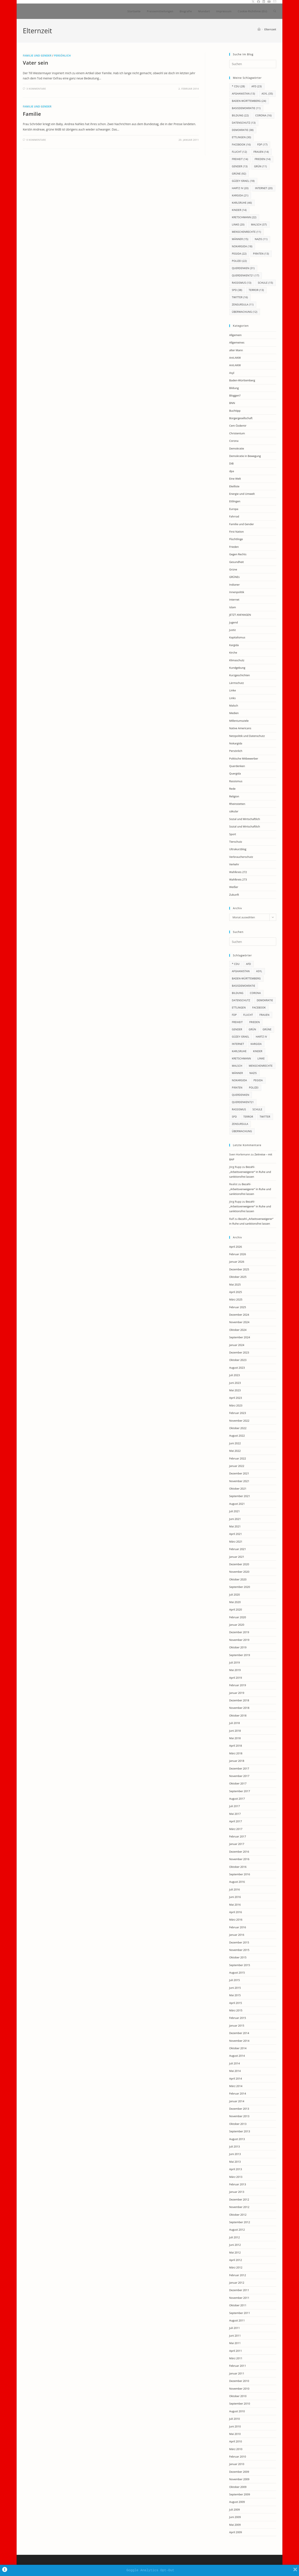  What do you see at coordinates (235, 2449) in the screenshot?
I see `März 2010` at bounding box center [235, 2449].